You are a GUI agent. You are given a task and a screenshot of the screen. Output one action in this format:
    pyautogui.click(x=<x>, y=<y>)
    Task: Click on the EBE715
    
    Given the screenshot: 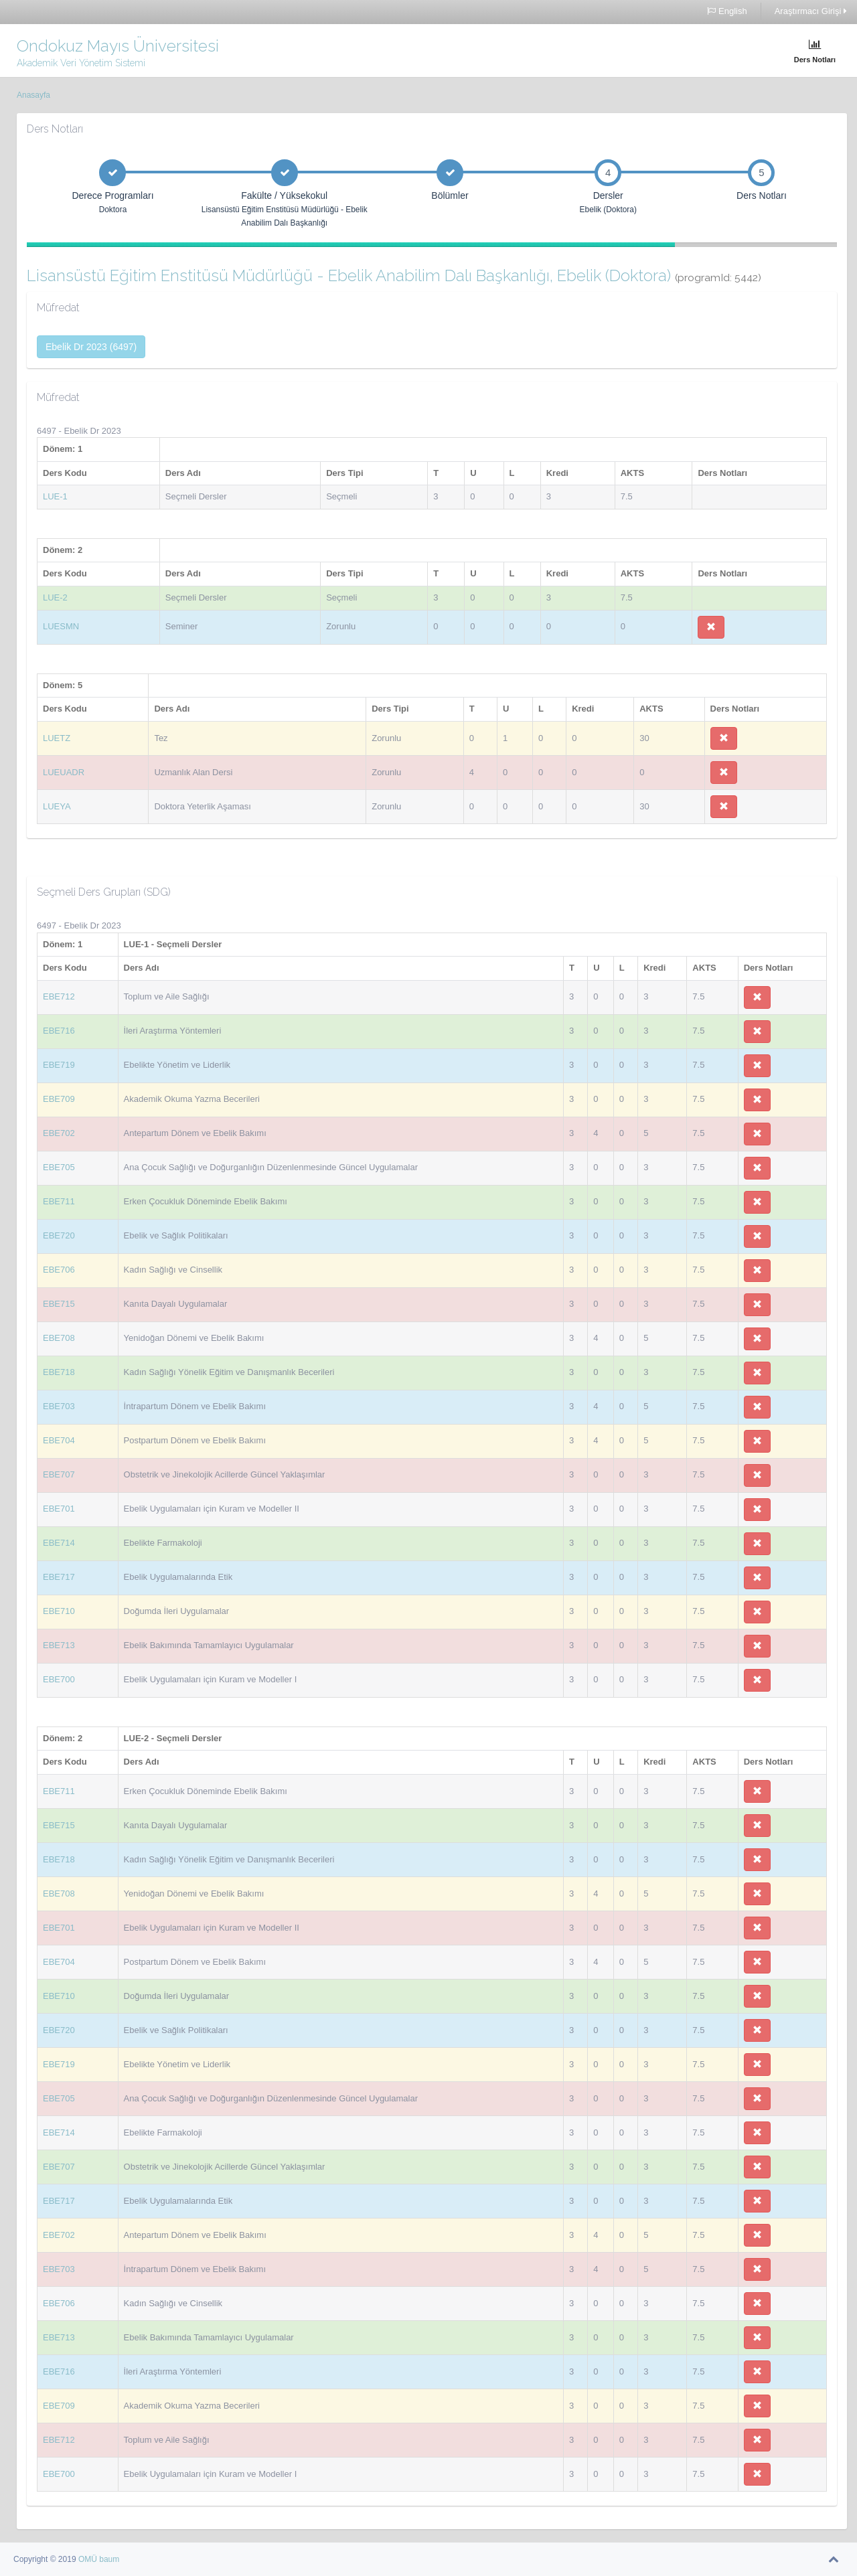 What is the action you would take?
    pyautogui.click(x=59, y=1304)
    